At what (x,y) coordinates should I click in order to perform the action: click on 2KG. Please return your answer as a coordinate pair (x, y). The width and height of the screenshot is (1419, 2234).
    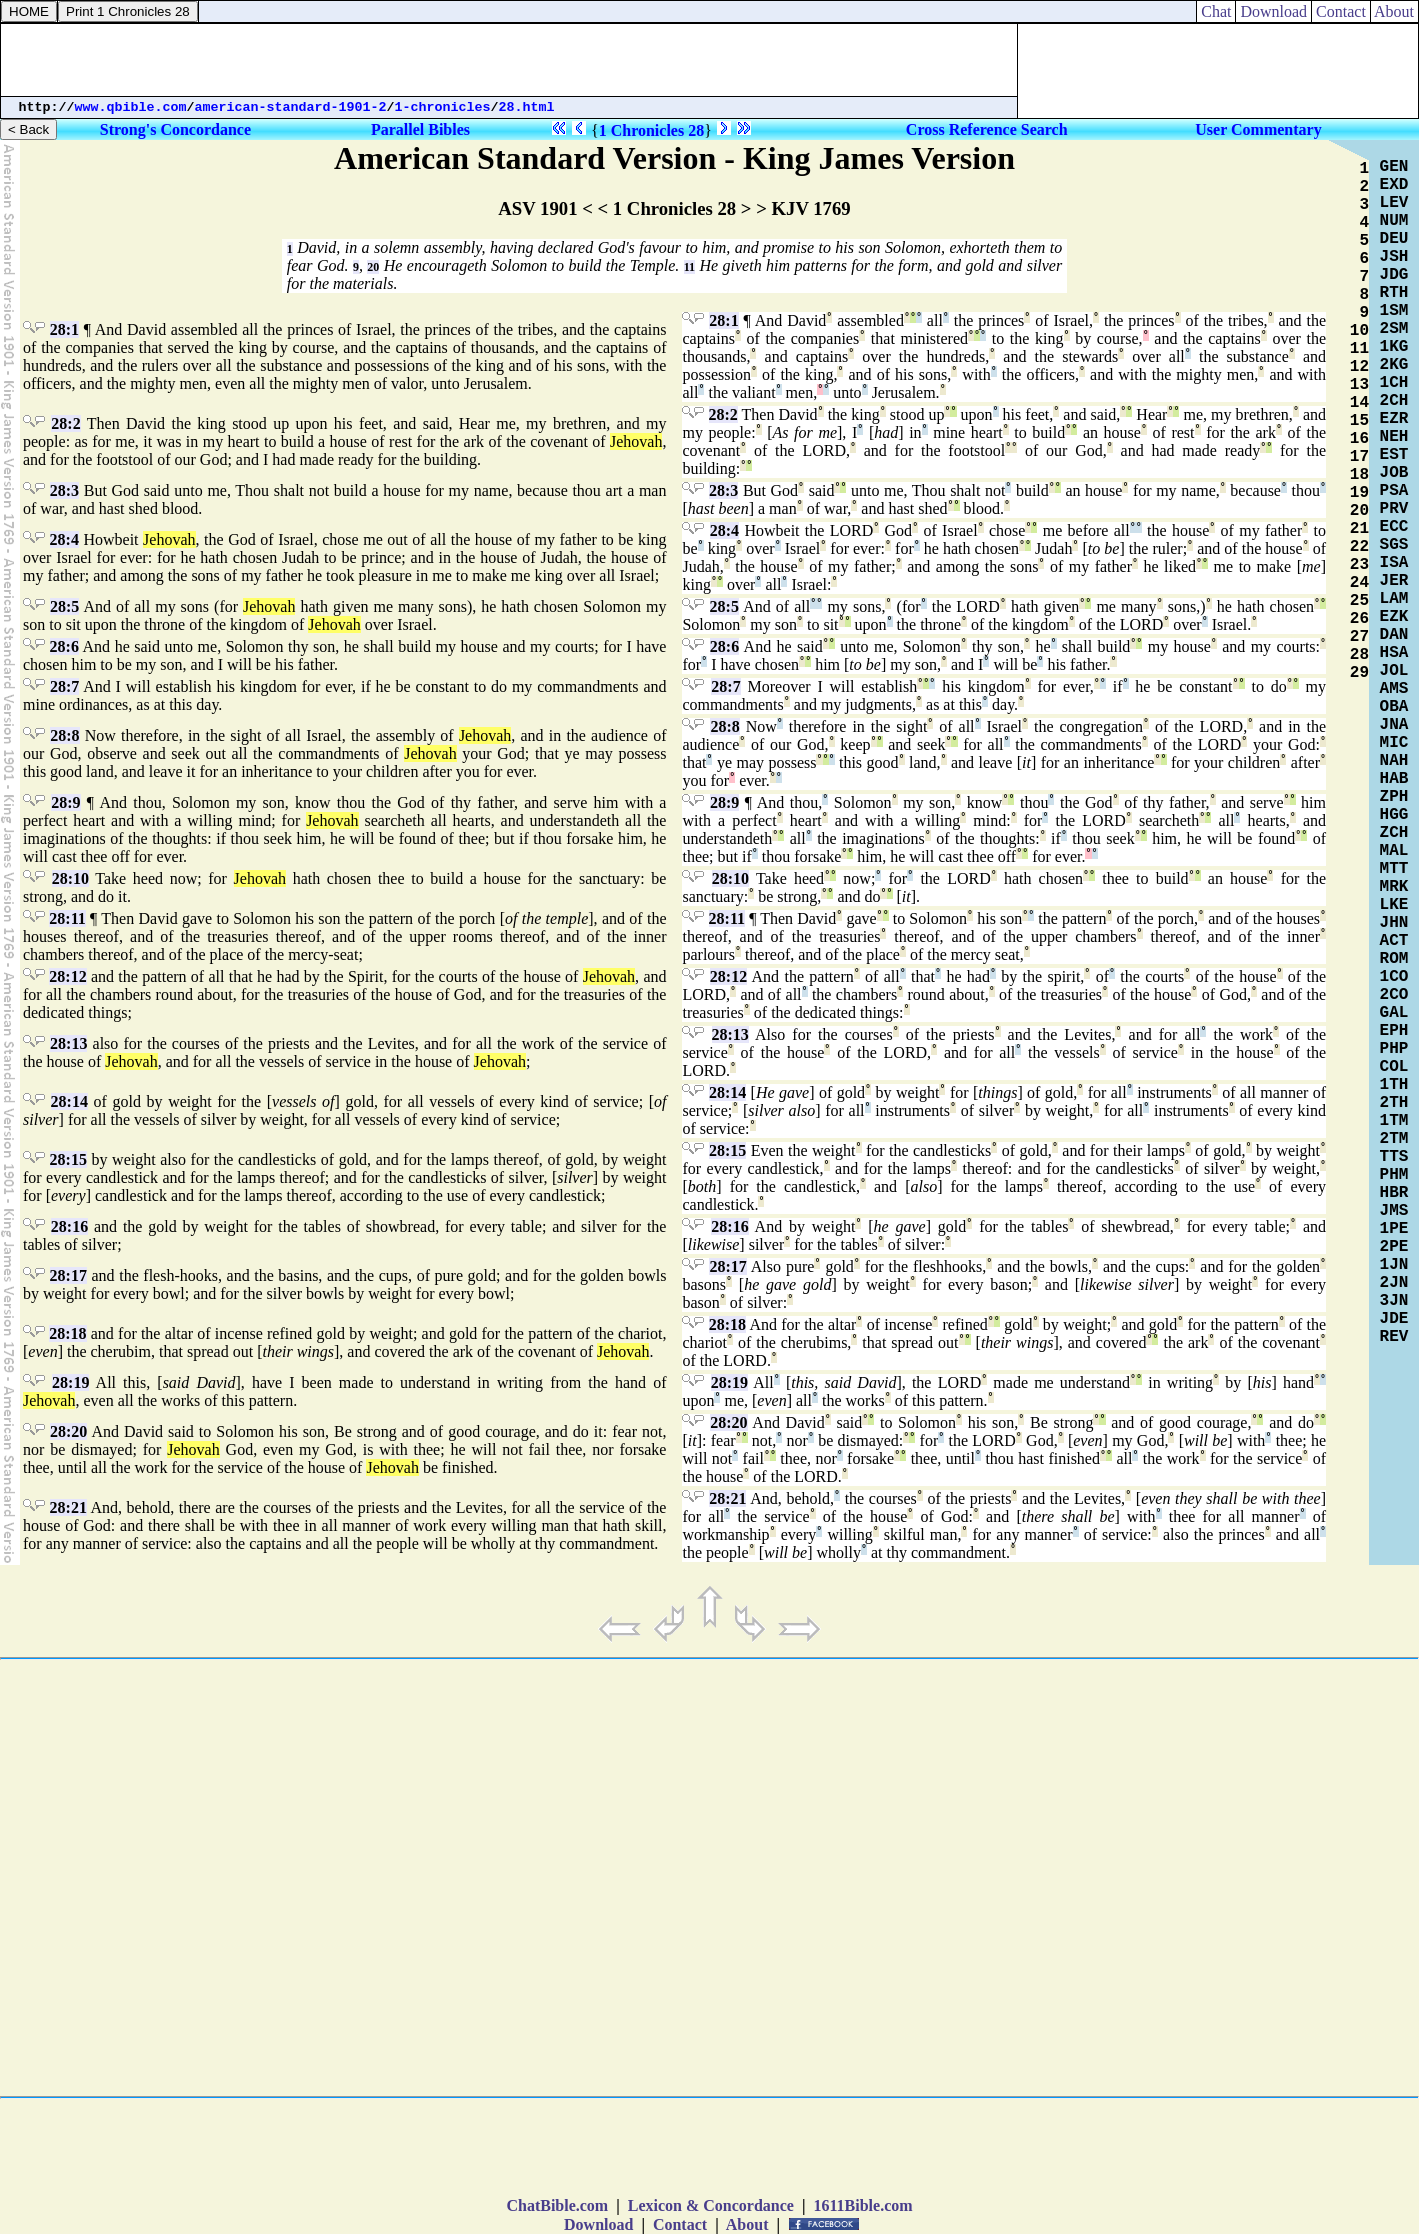
    Looking at the image, I should click on (1394, 365).